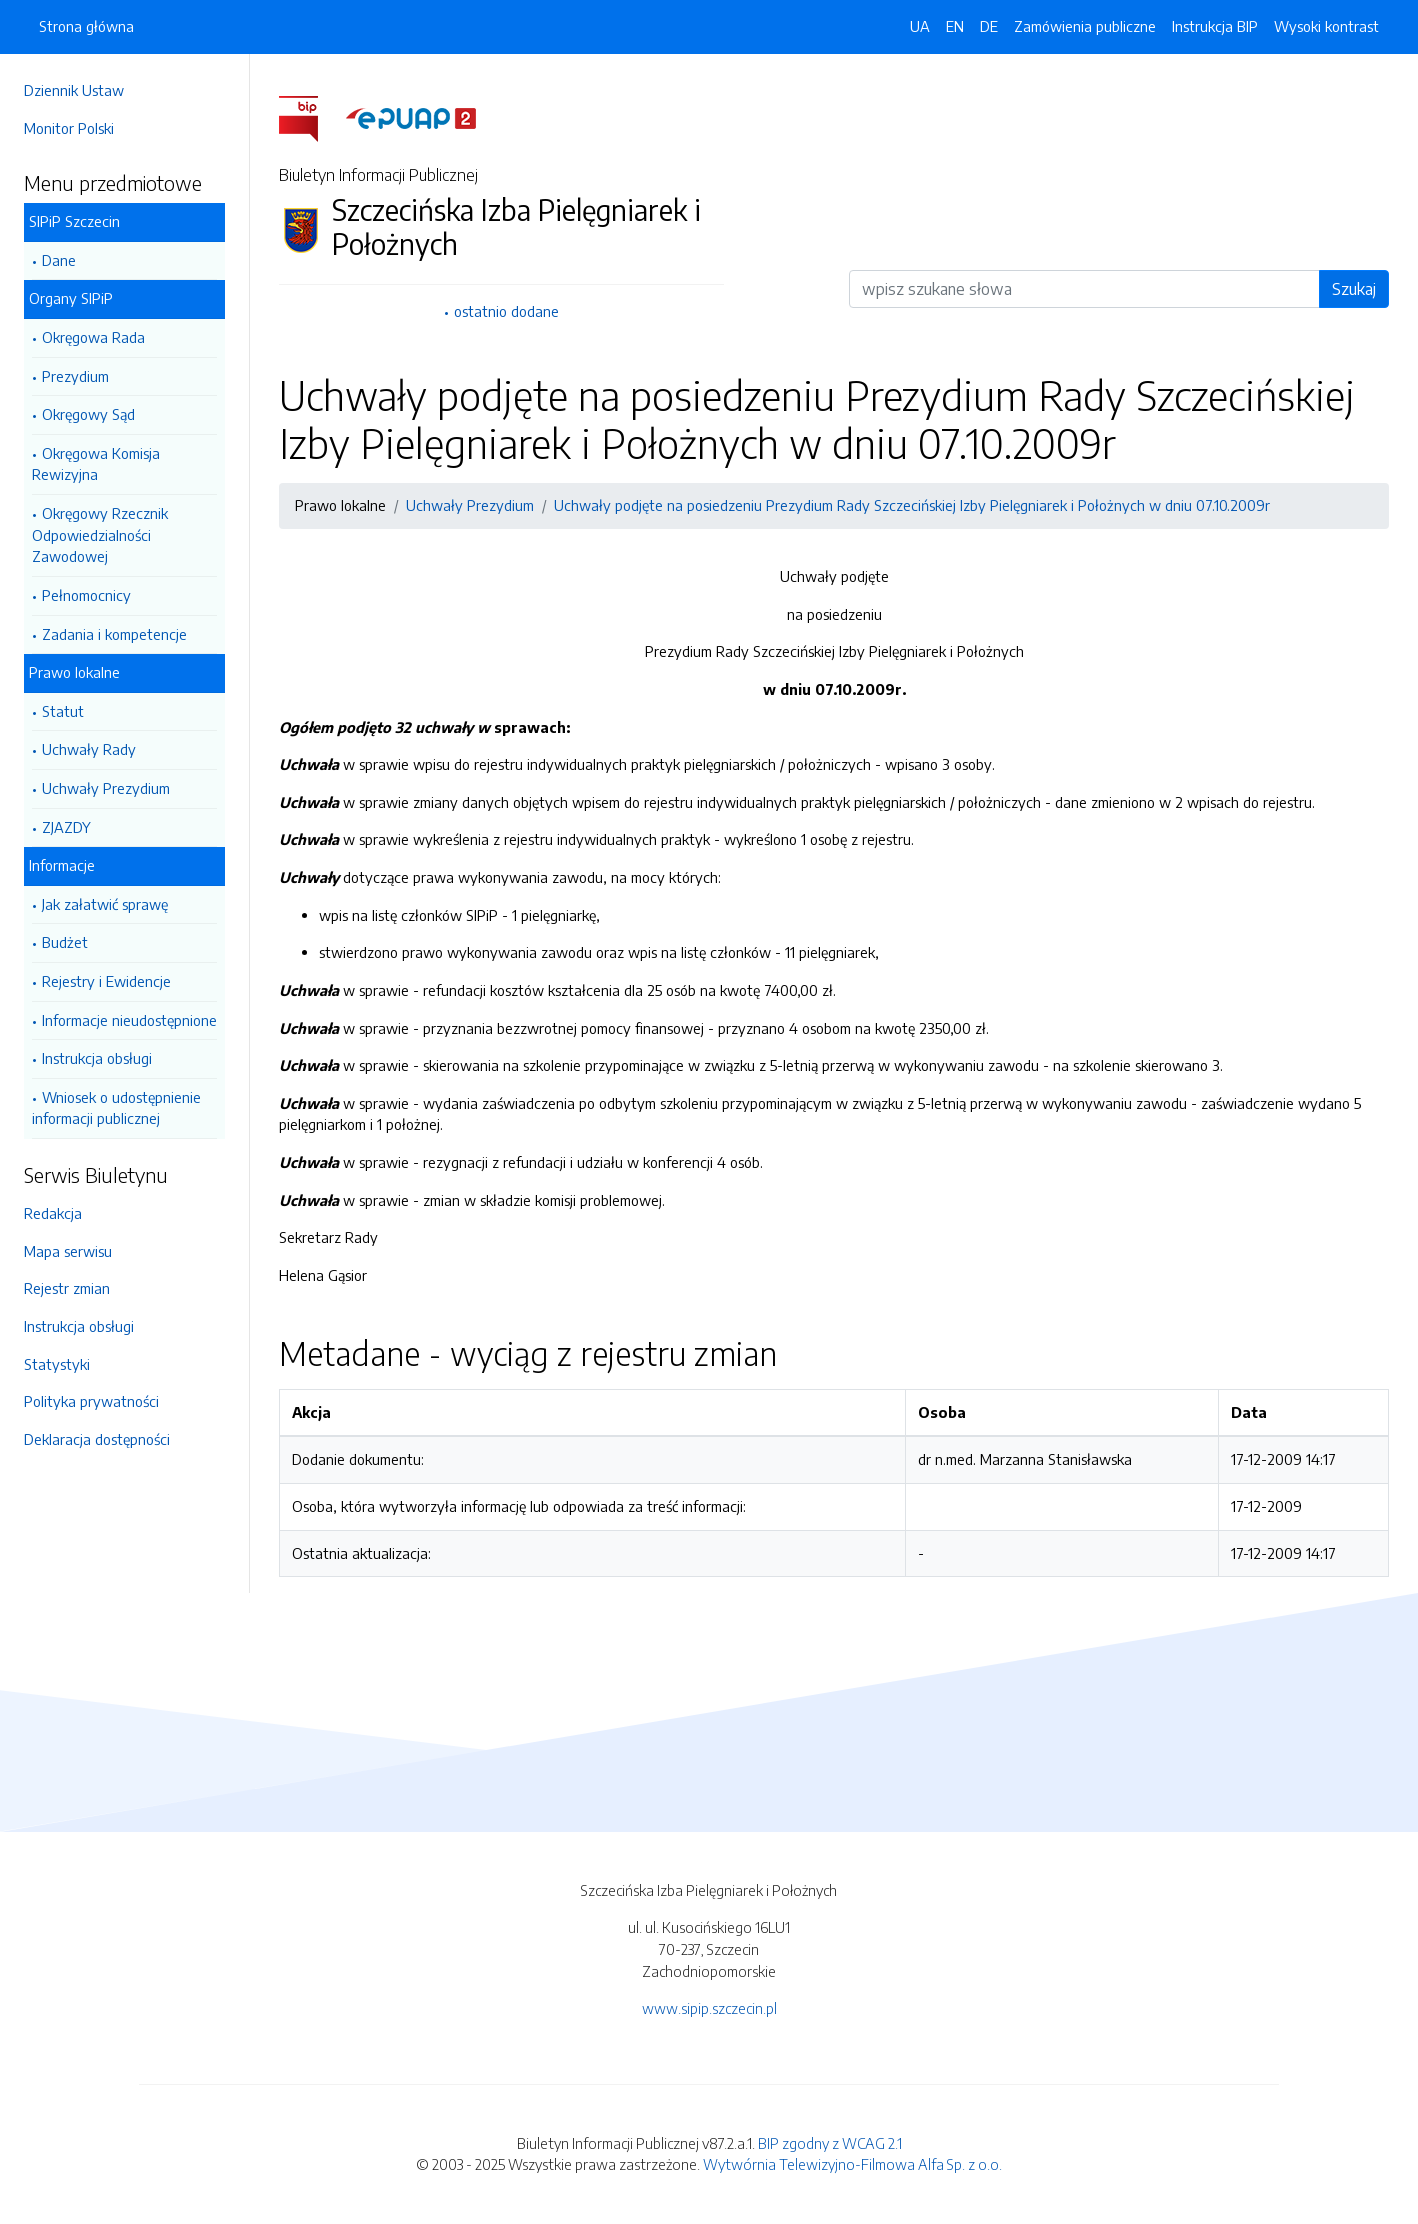 Image resolution: width=1418 pixels, height=2224 pixels. I want to click on Zamówienia publiczne, so click(1085, 26).